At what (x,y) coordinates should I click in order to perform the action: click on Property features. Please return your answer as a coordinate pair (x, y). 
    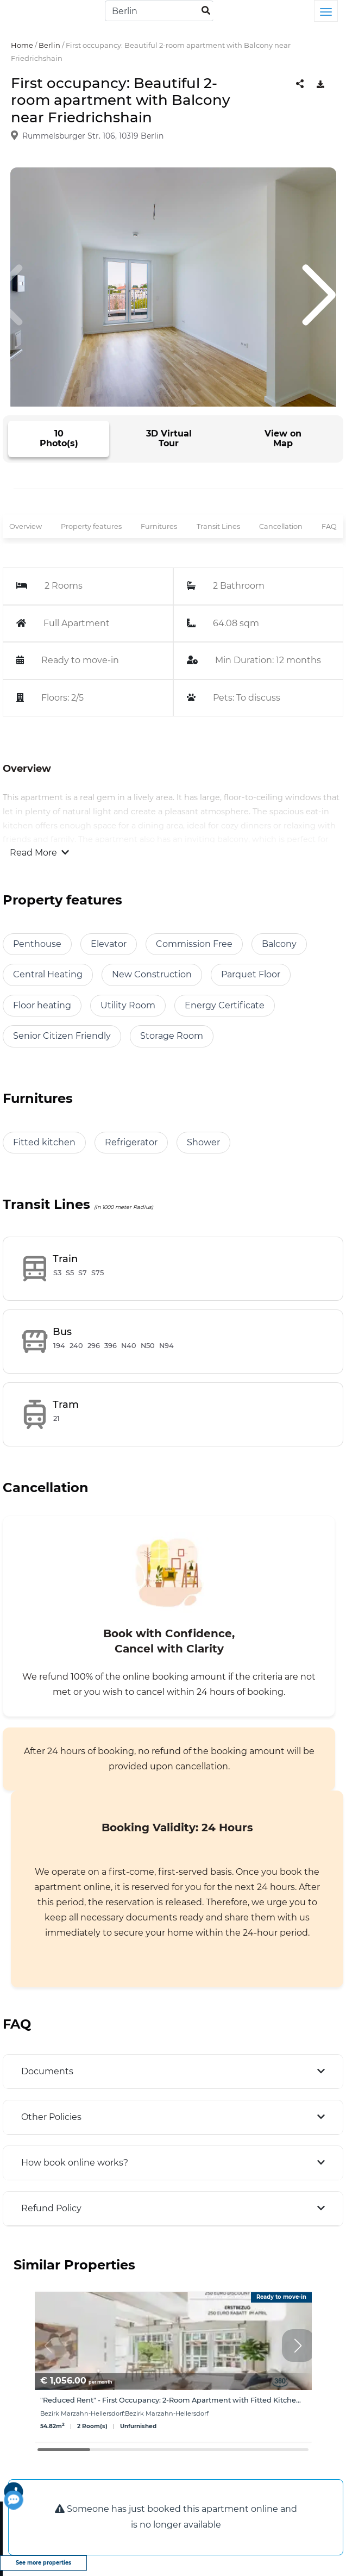
    Looking at the image, I should click on (91, 526).